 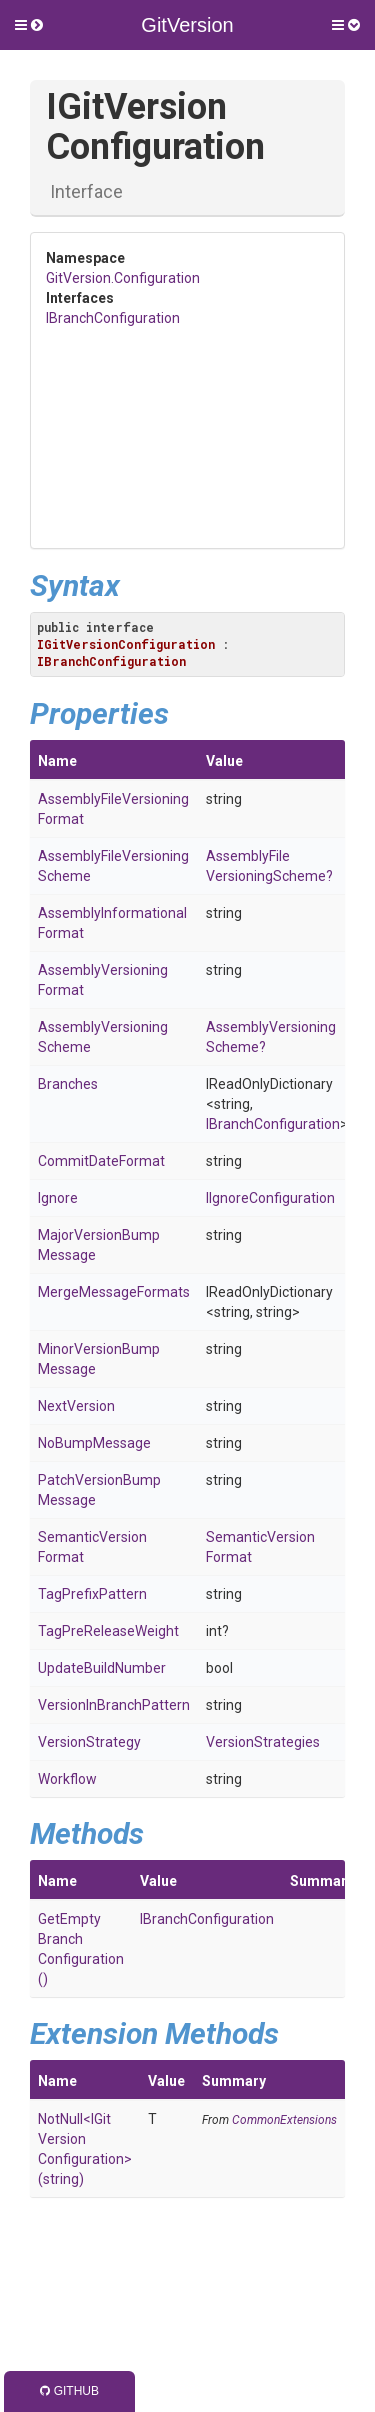 I want to click on CommitDateFormat, so click(x=101, y=1161).